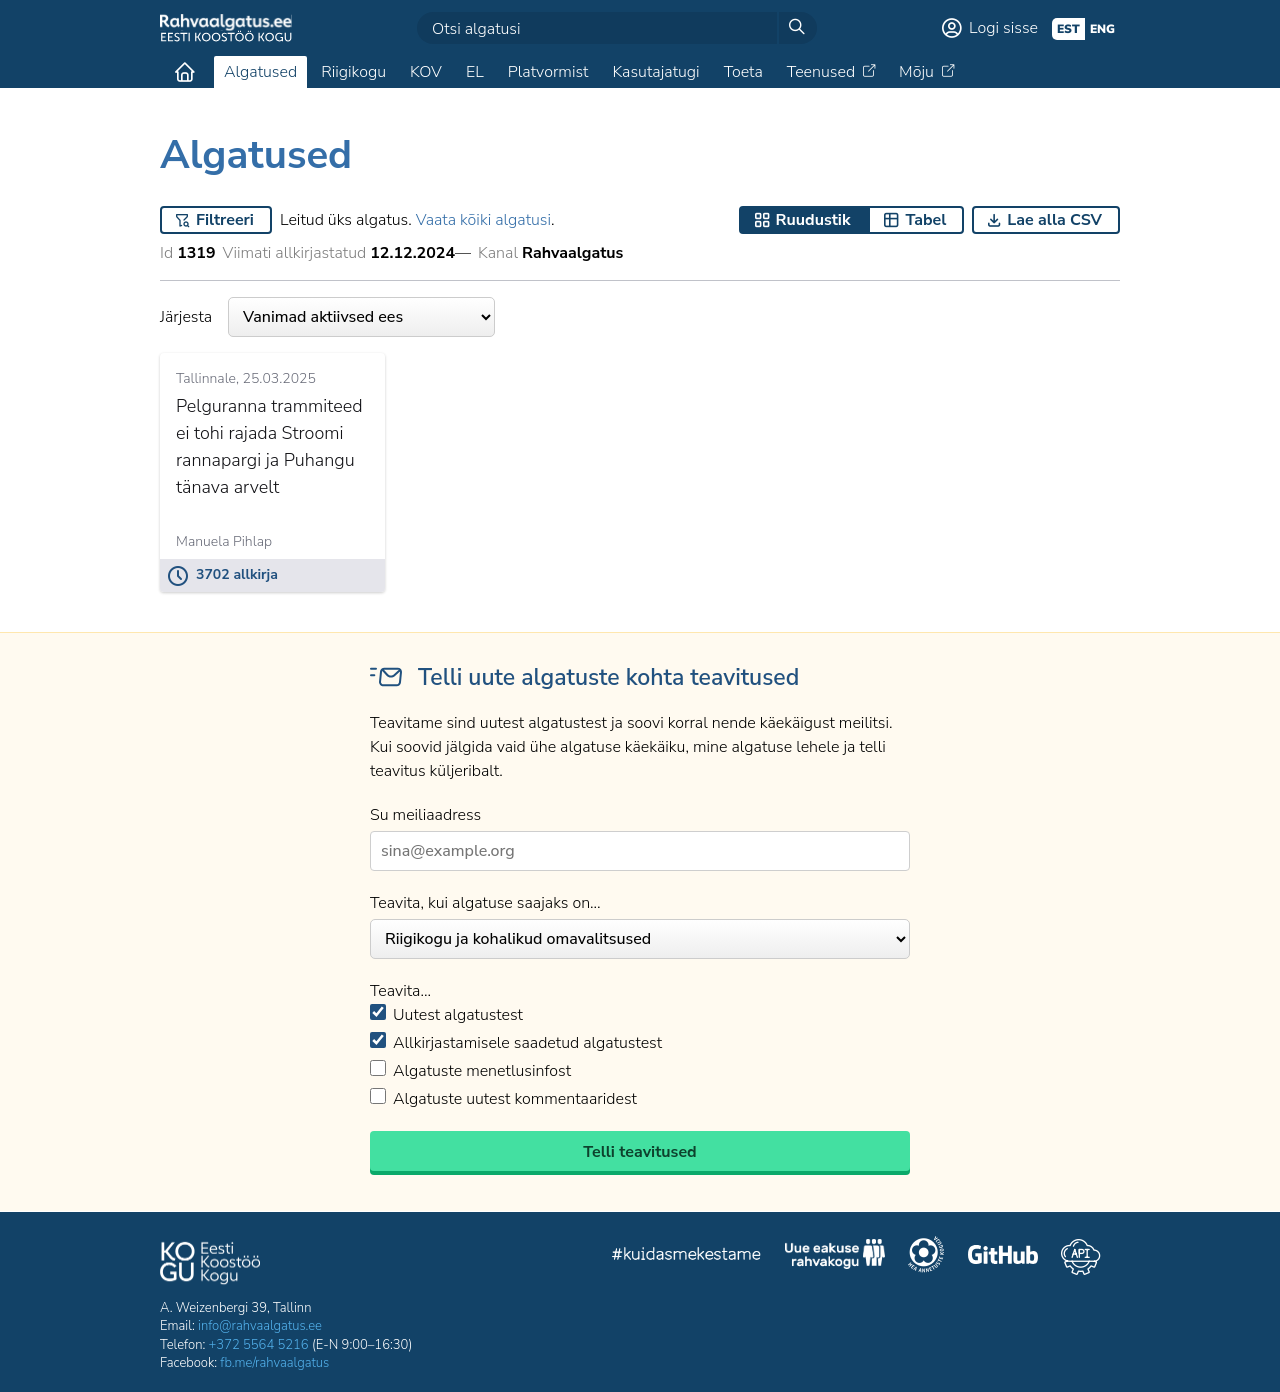  I want to click on Platvormist, so click(548, 72).